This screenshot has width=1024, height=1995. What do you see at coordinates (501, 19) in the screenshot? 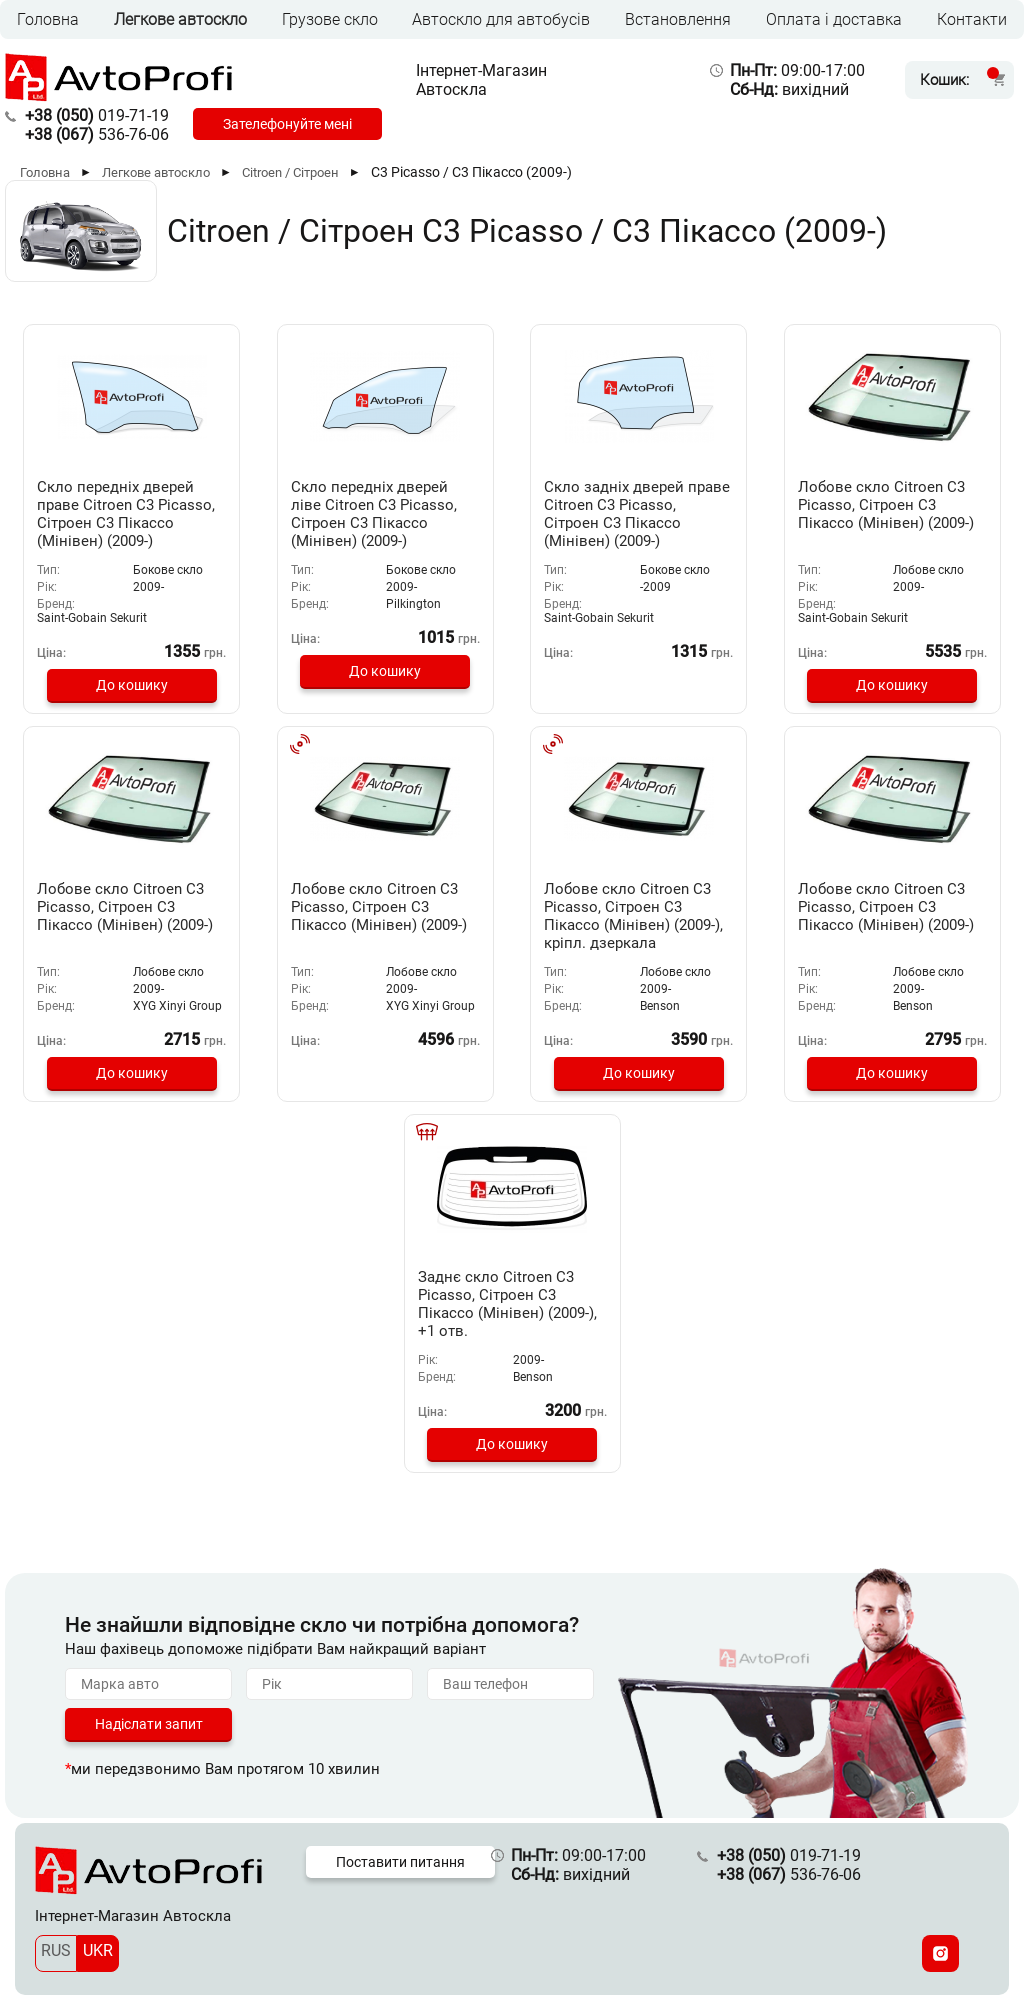
I see `Автоскло для автобусів` at bounding box center [501, 19].